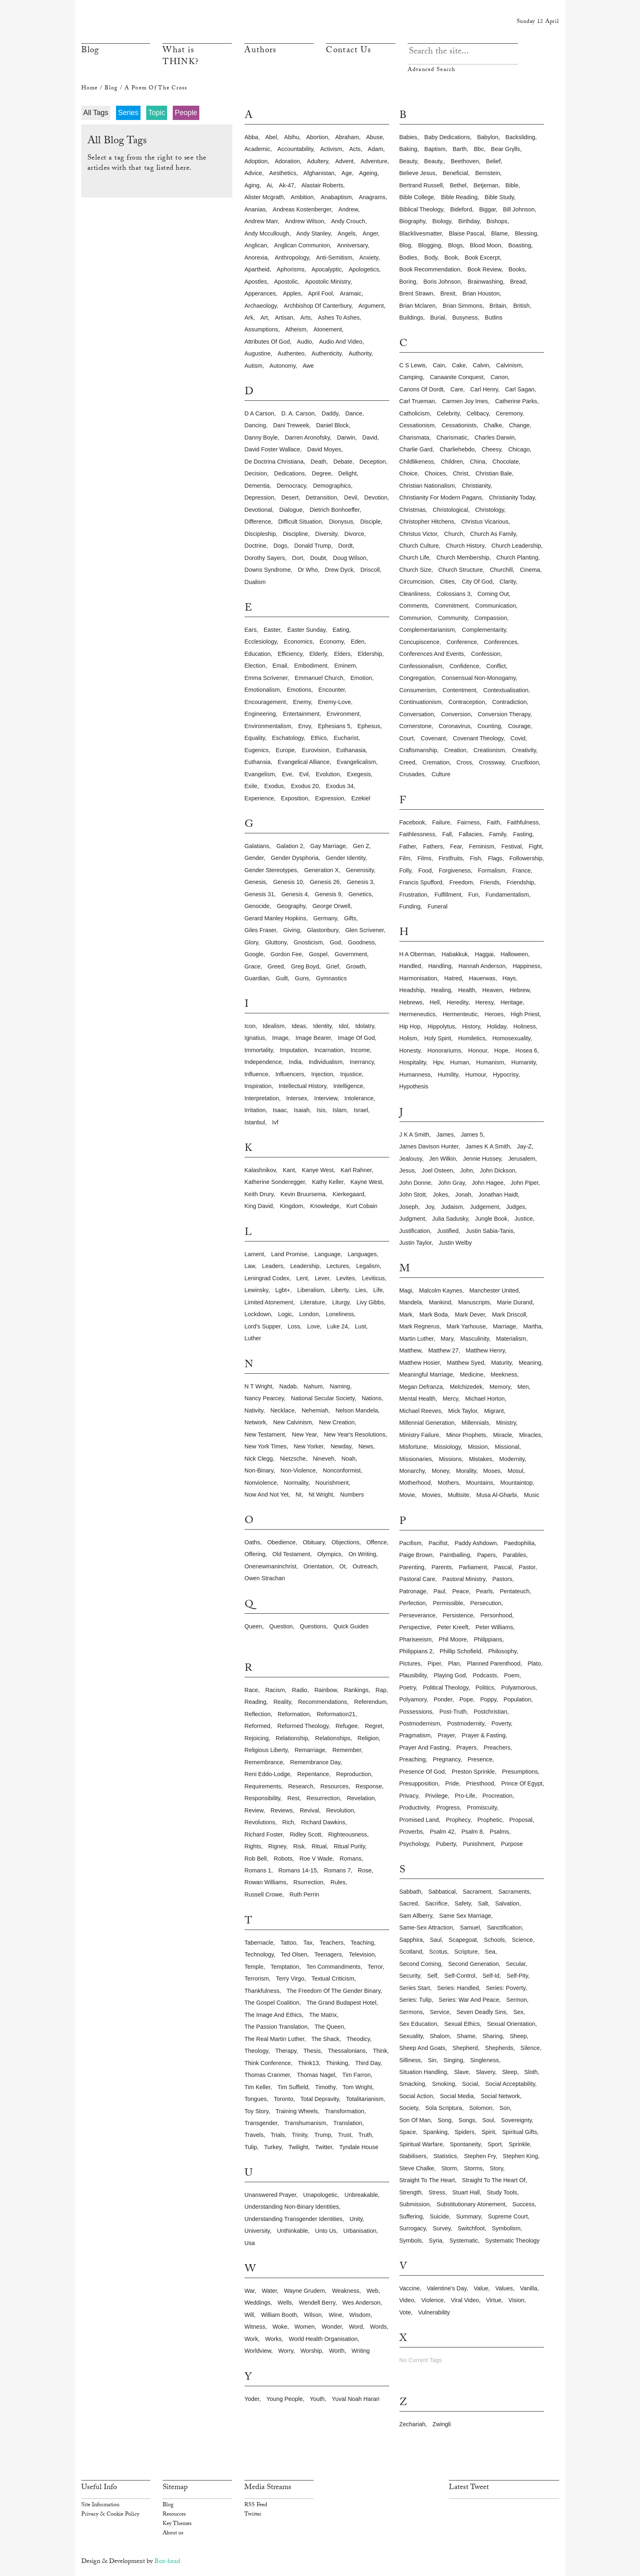 This screenshot has height=2576, width=640. Describe the element at coordinates (331, 149) in the screenshot. I see `activism` at that location.